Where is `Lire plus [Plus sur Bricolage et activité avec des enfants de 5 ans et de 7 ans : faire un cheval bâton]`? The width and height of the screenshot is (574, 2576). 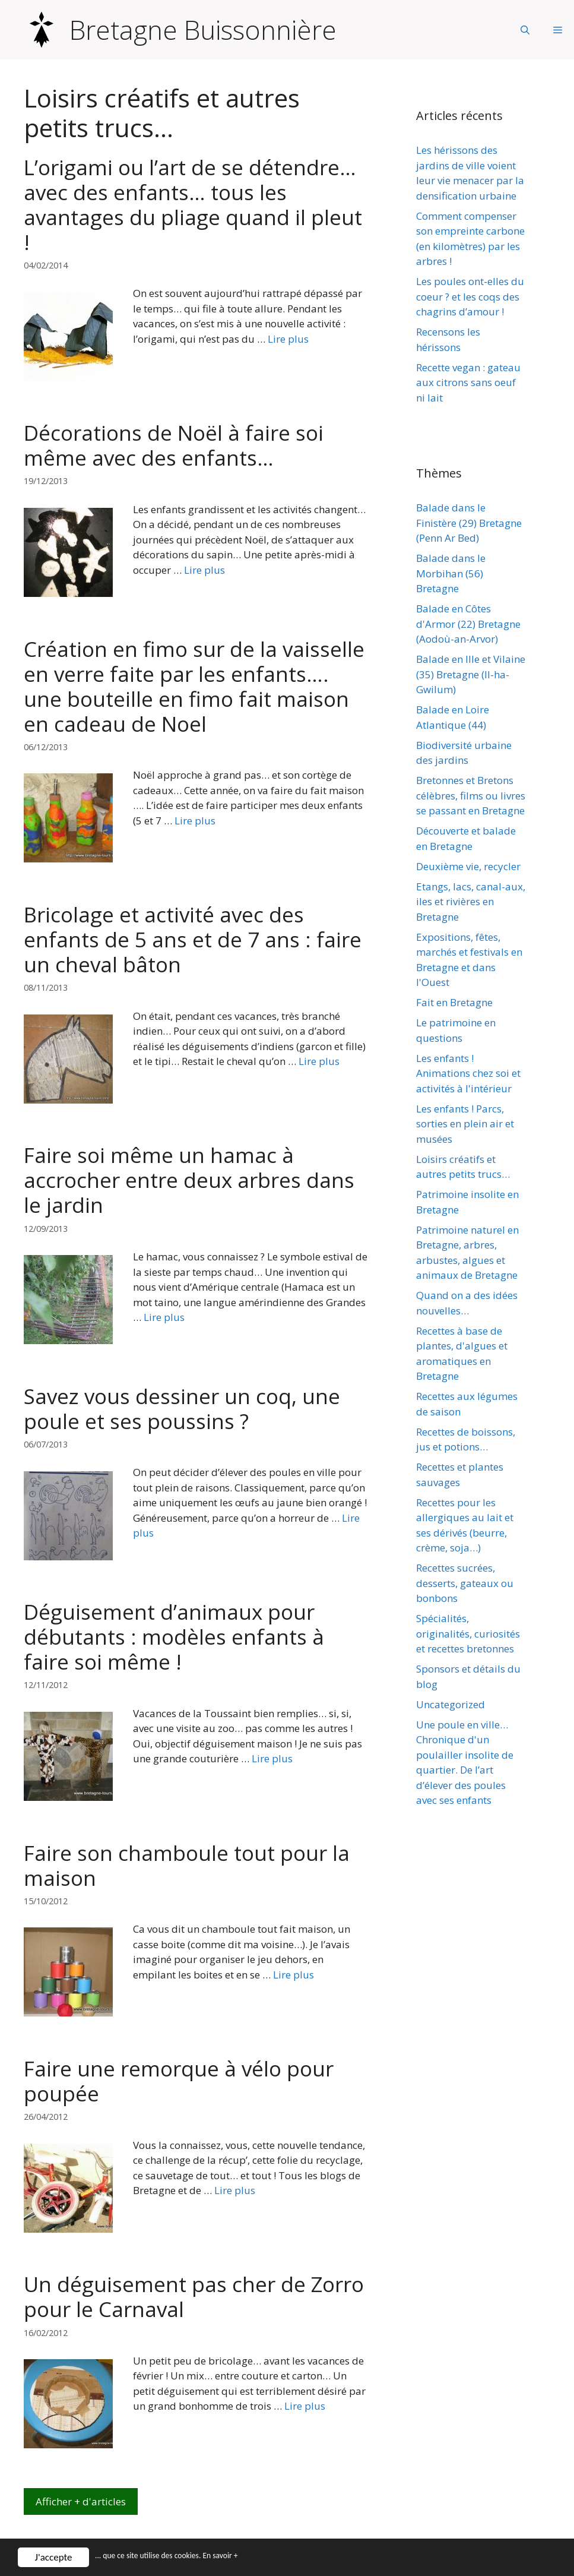
Lire plus [Plus sur Bricolage et activité avec des enfants de 5 ans et de 7 ans : faire un cheval bâton] is located at coordinates (319, 1061).